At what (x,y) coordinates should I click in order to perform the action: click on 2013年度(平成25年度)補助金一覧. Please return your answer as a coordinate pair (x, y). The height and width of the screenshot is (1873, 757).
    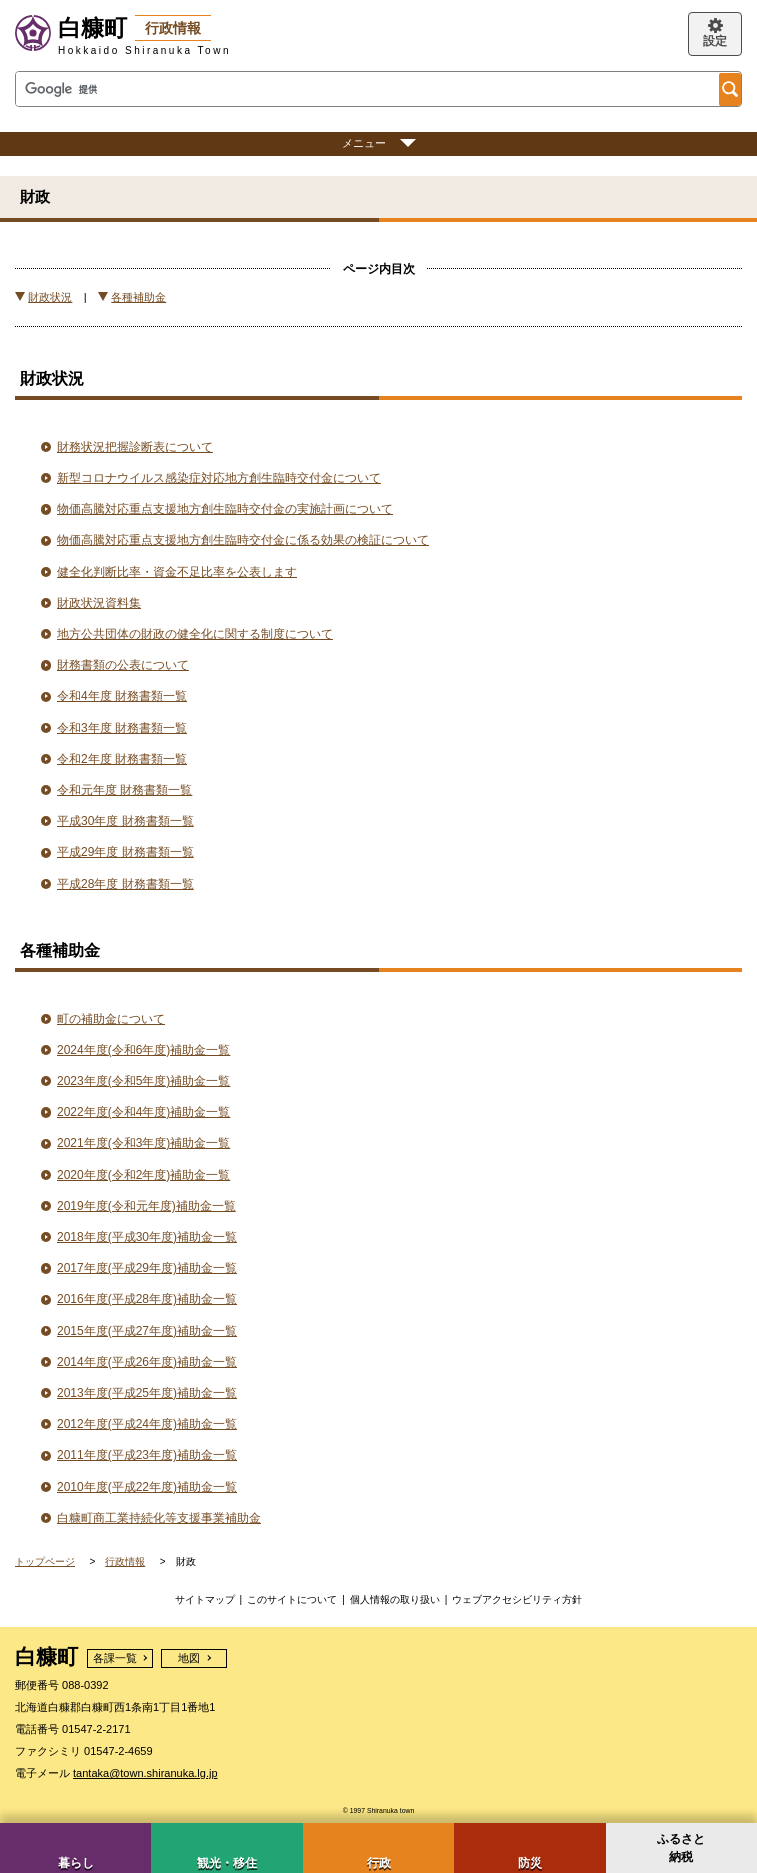
    Looking at the image, I should click on (147, 1393).